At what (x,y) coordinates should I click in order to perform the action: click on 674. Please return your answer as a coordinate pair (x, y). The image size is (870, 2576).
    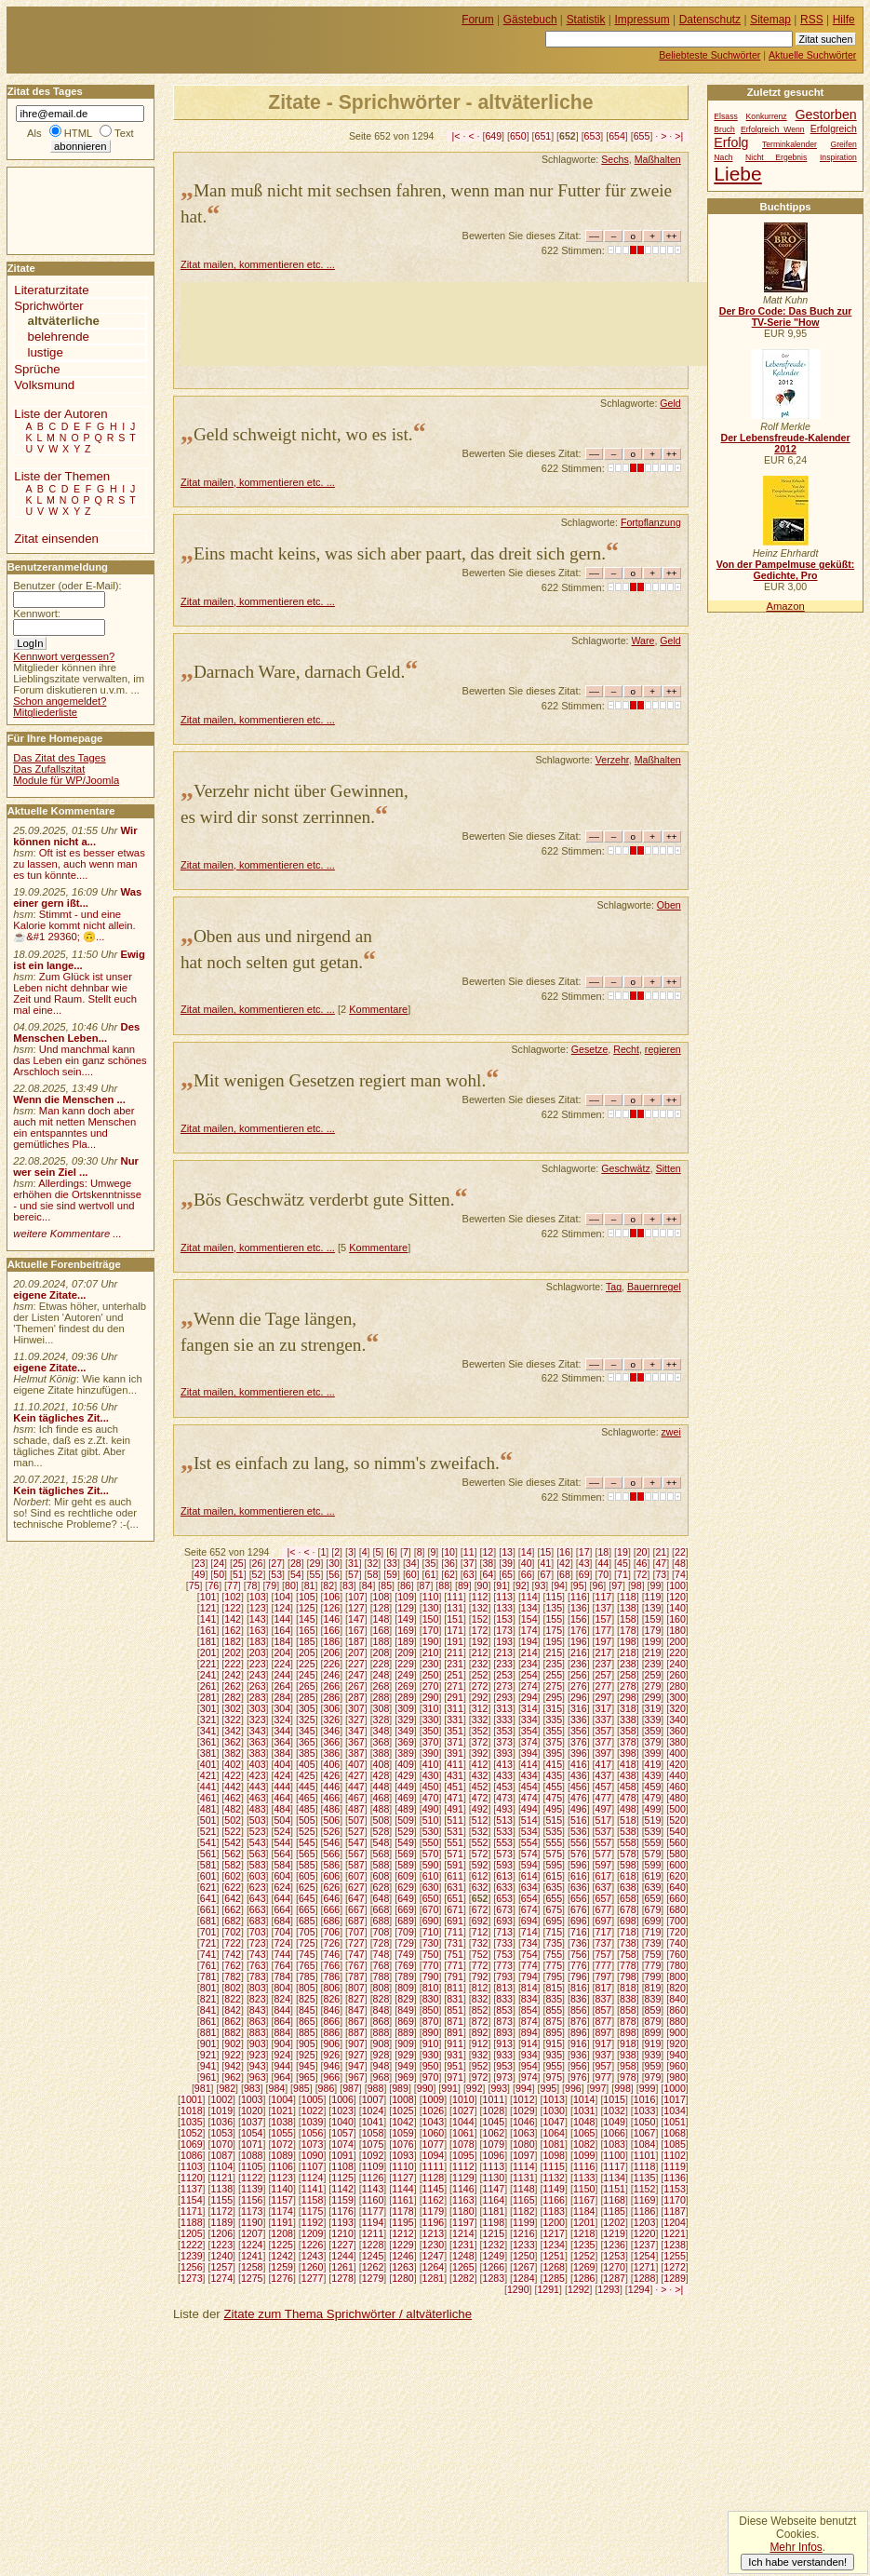
    Looking at the image, I should click on (529, 1909).